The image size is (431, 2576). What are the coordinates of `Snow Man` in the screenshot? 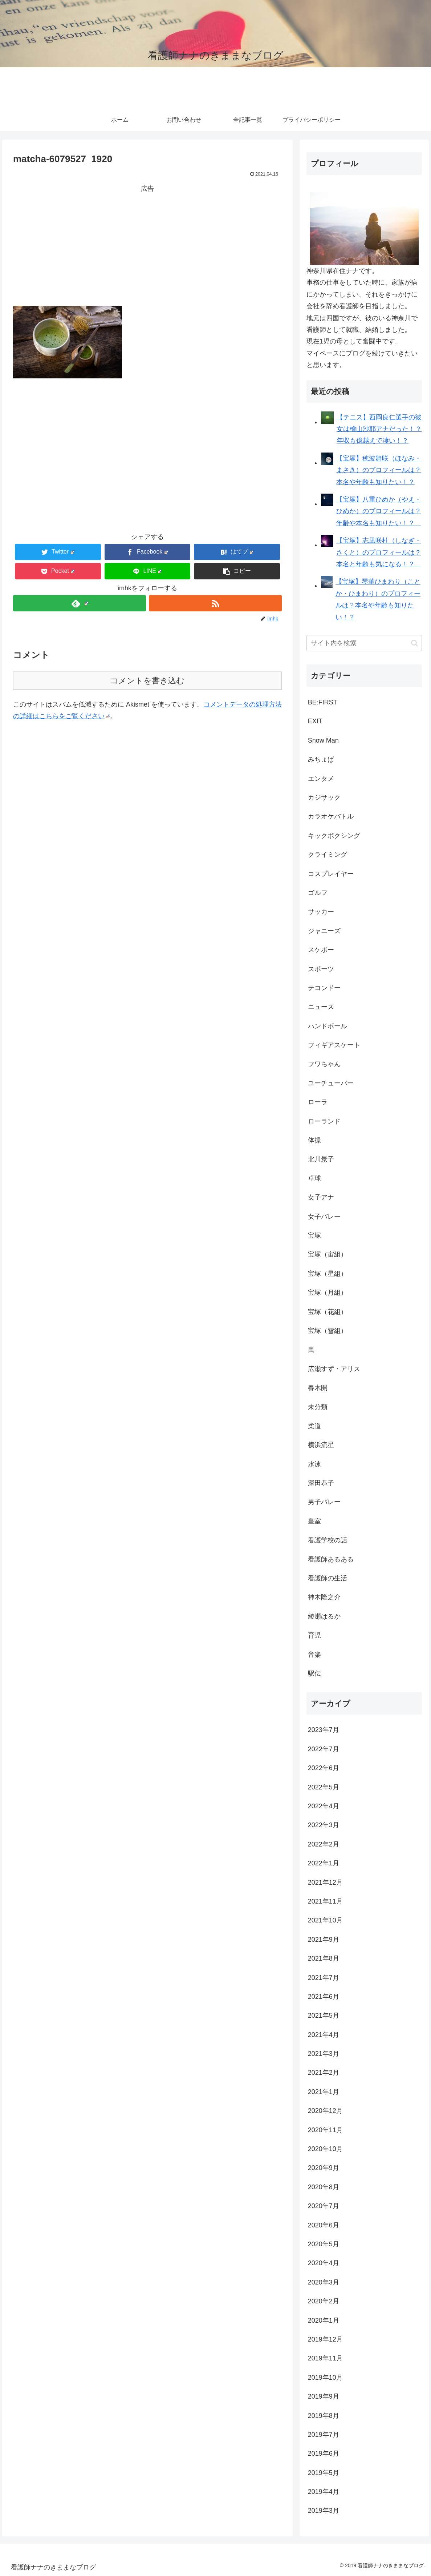 It's located at (323, 740).